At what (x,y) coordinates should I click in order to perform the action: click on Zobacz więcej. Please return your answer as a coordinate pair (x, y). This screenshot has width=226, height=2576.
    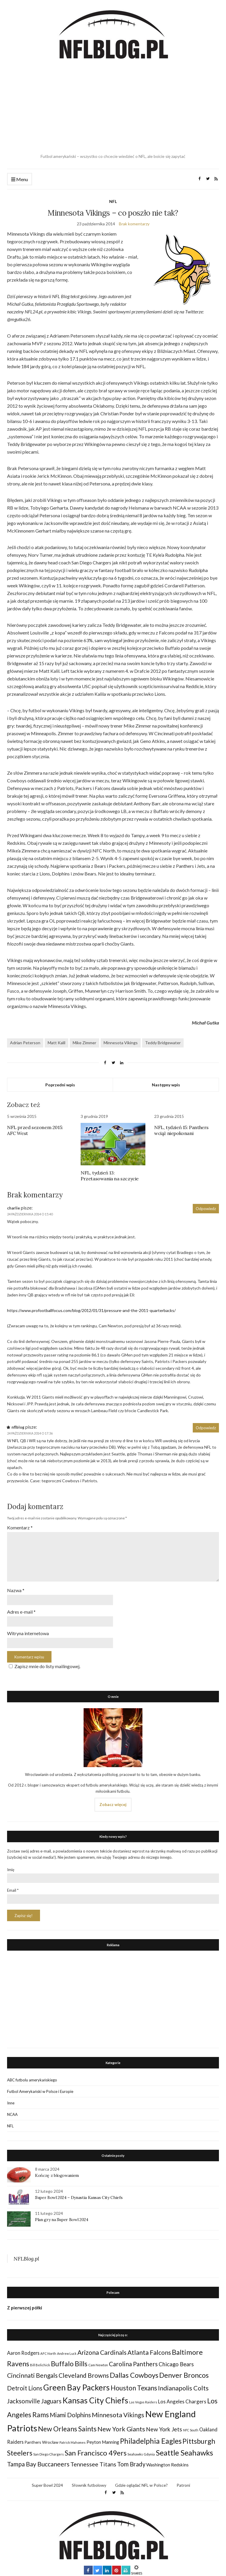
    Looking at the image, I should click on (113, 1804).